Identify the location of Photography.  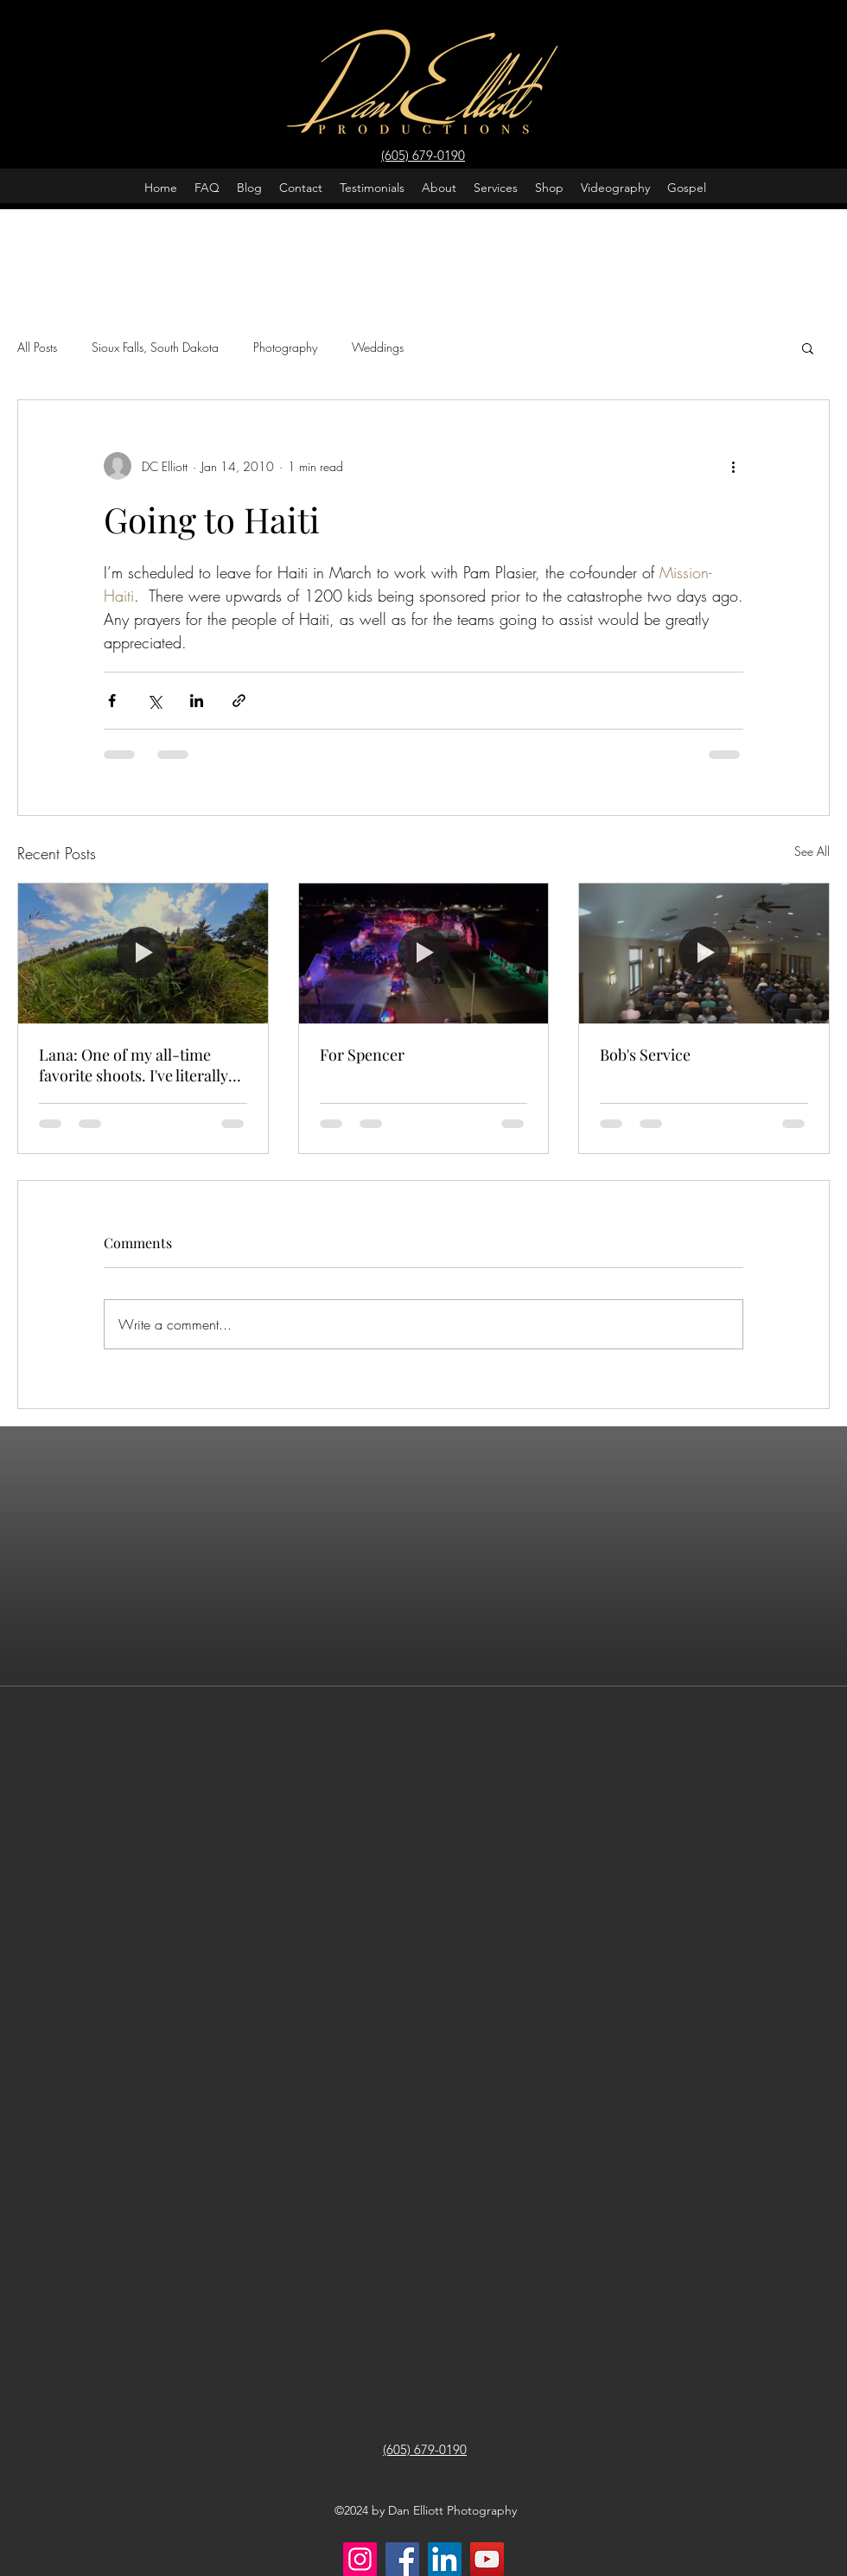
(285, 347).